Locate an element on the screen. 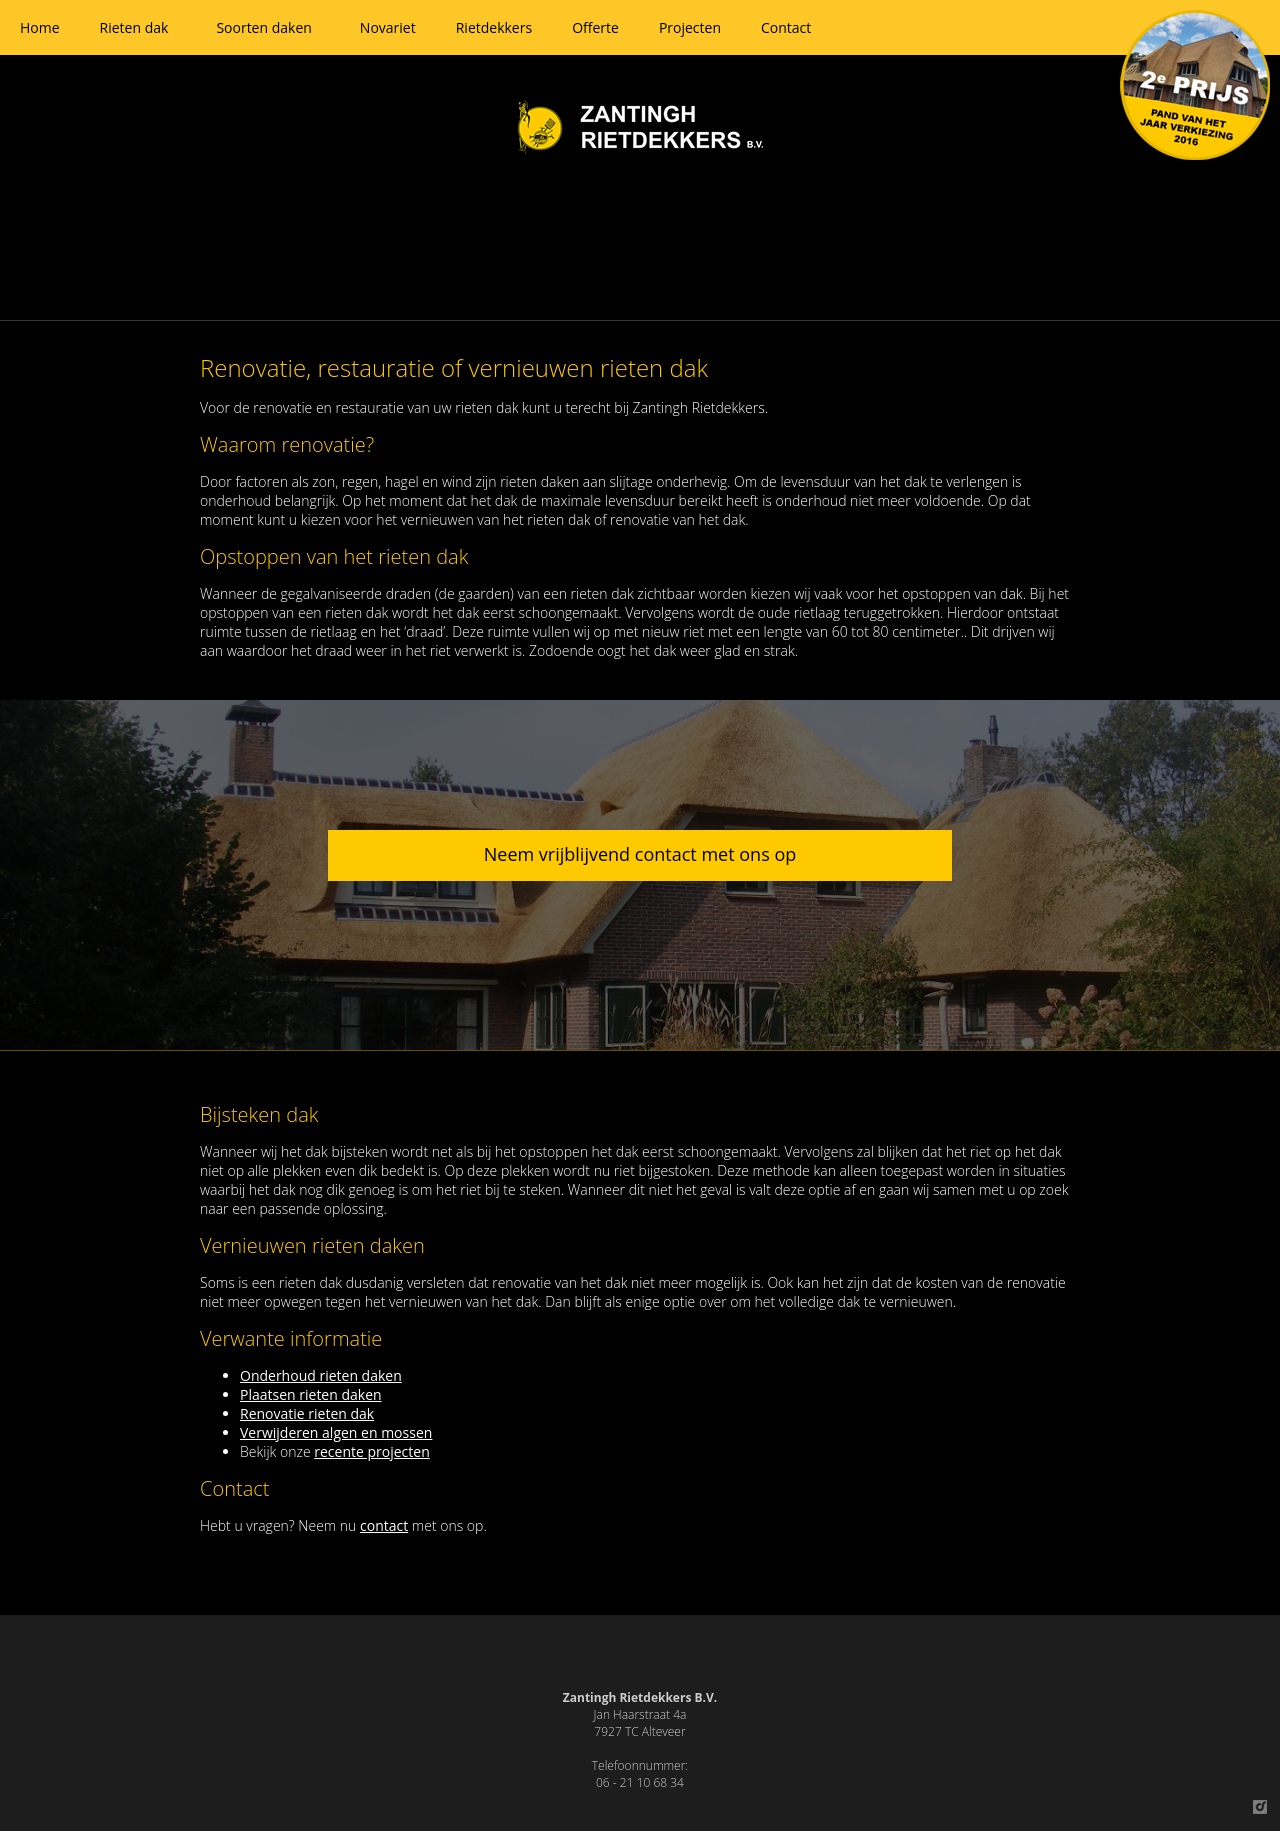 The image size is (1280, 1831). contact is located at coordinates (384, 1525).